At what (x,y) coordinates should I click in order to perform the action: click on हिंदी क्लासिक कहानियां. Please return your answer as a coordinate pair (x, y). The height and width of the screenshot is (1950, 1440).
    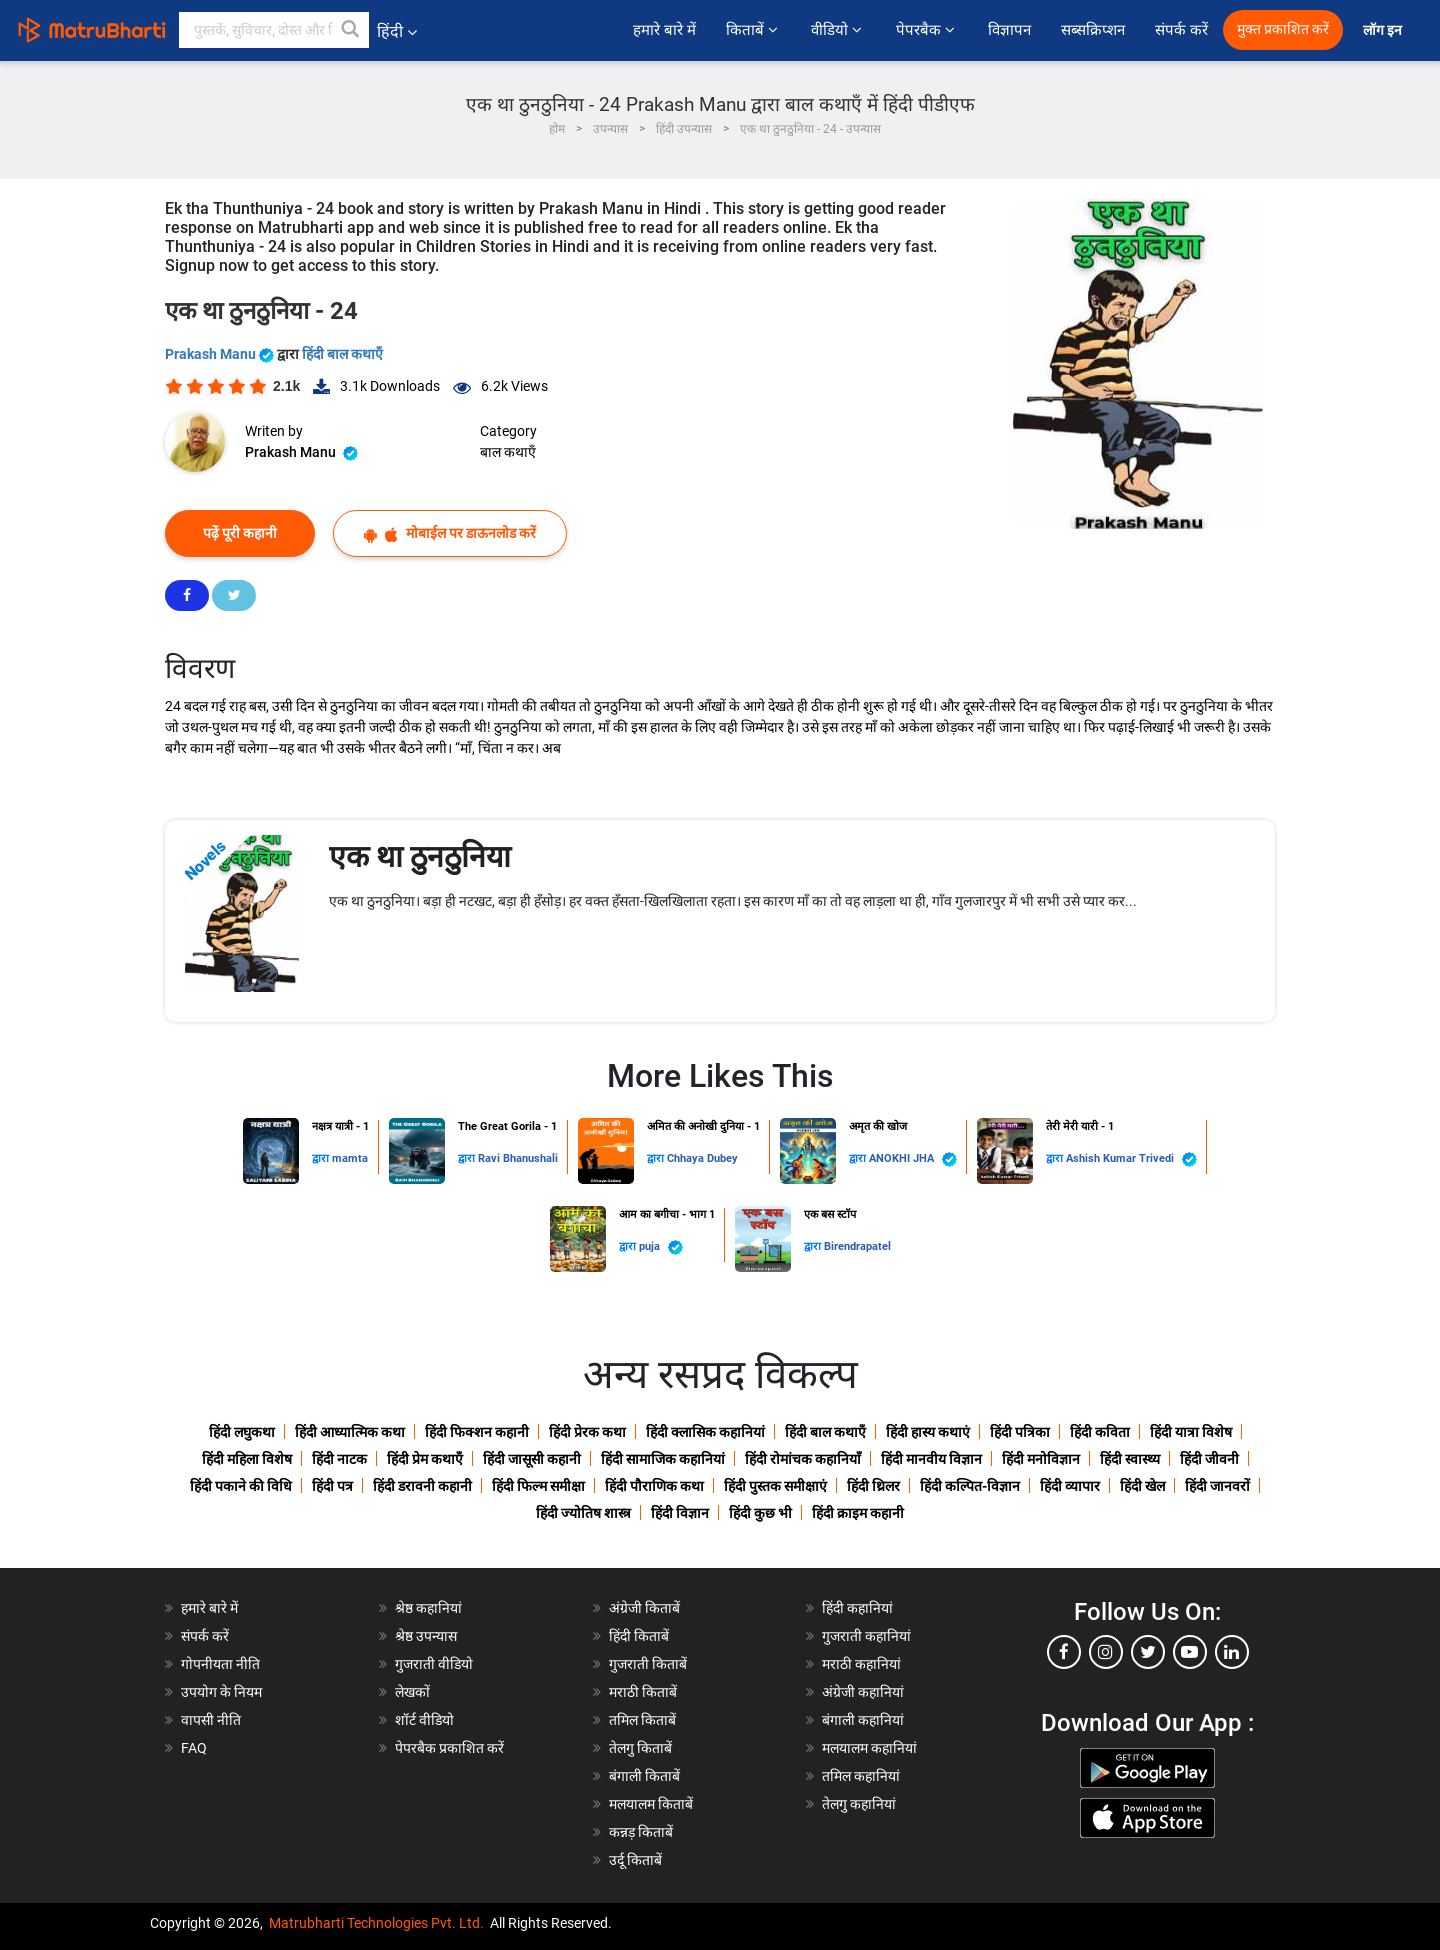
    Looking at the image, I should click on (705, 1432).